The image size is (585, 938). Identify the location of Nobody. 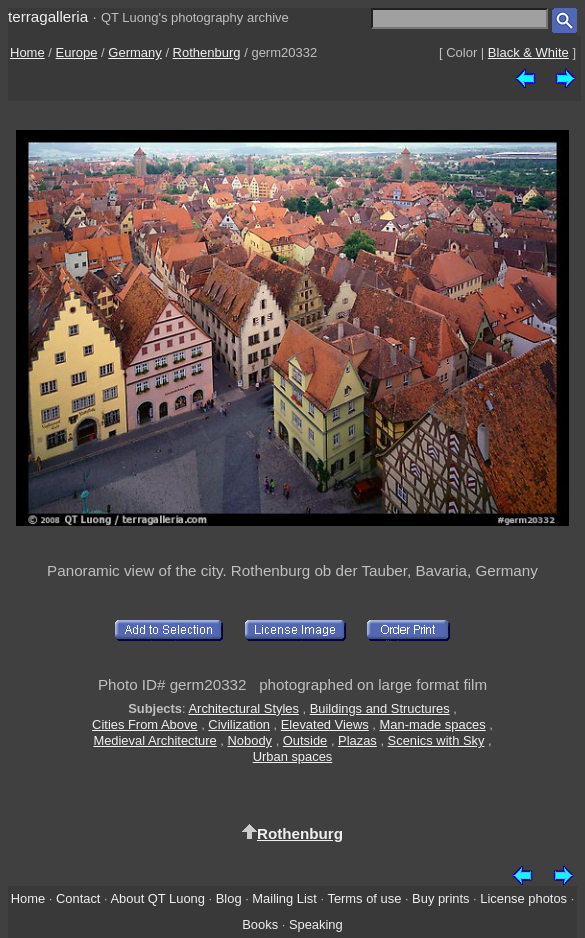
(250, 740).